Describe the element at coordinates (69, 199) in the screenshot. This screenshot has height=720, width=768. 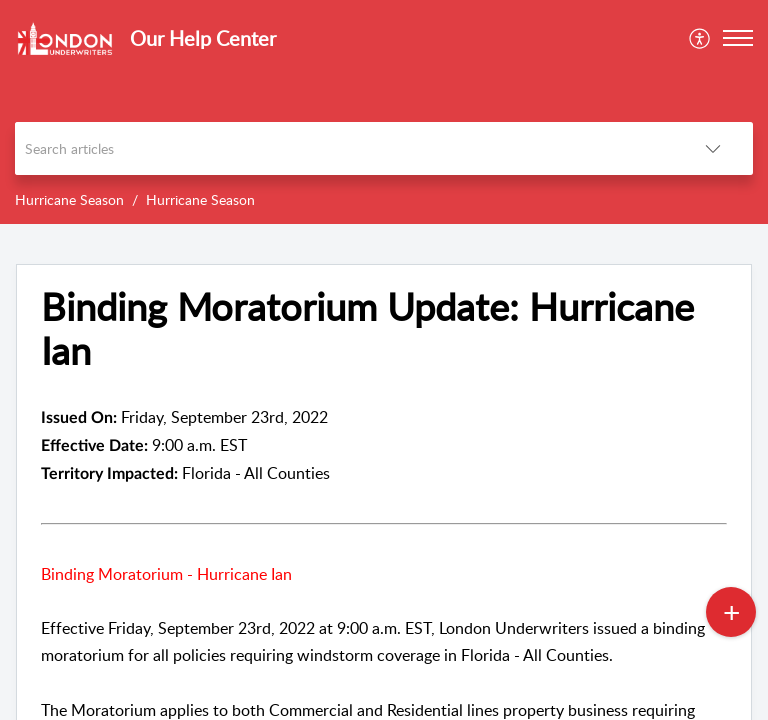
I see `Hurricane Season` at that location.